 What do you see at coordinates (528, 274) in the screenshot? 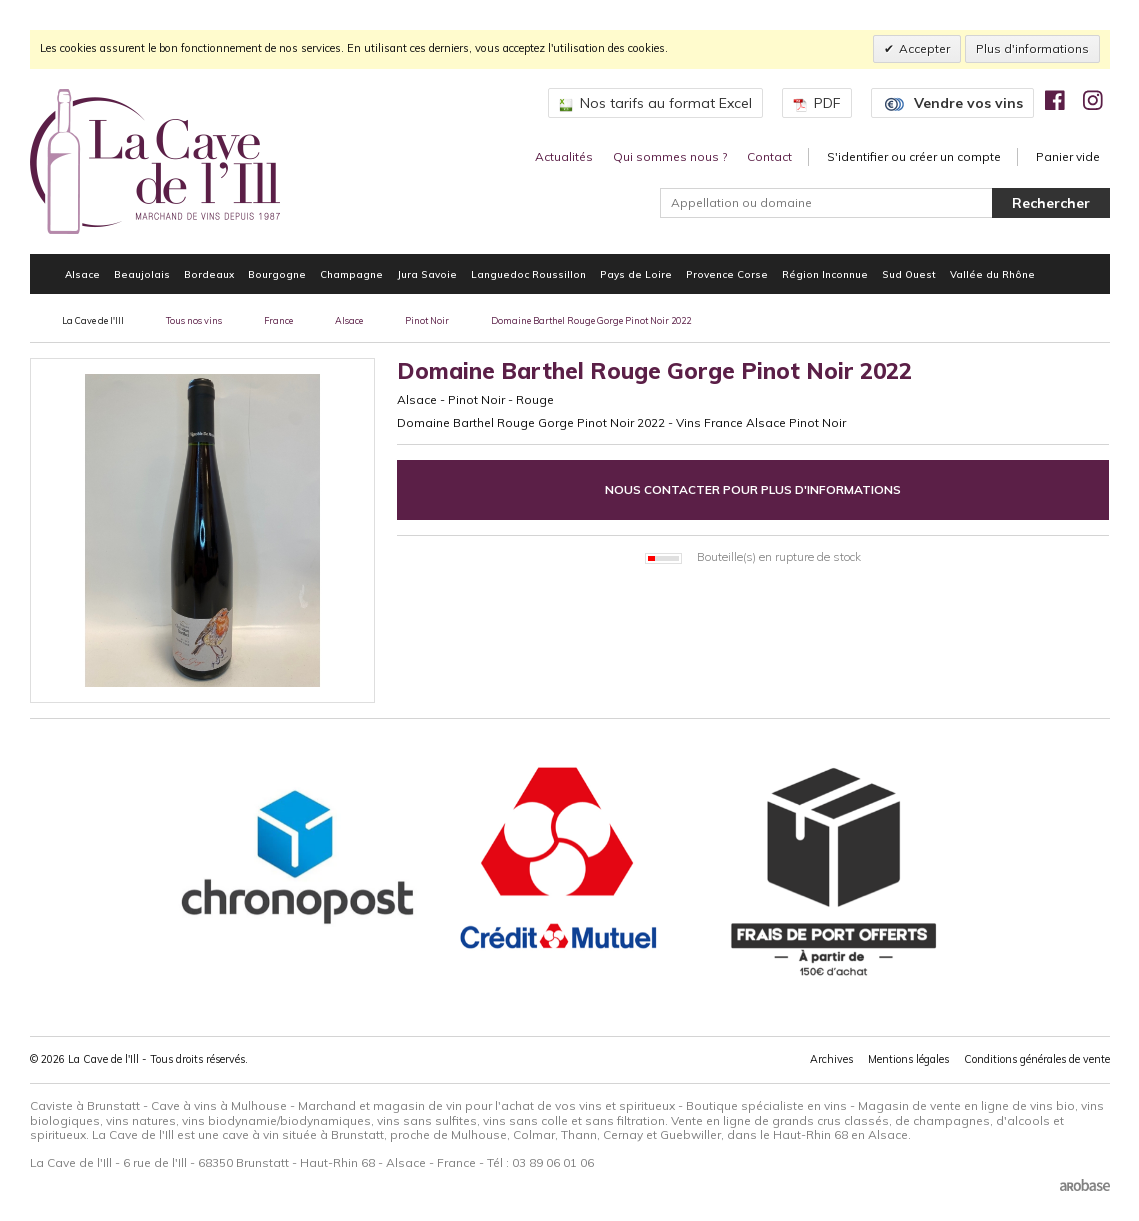
I see `Languedoc Roussillon` at bounding box center [528, 274].